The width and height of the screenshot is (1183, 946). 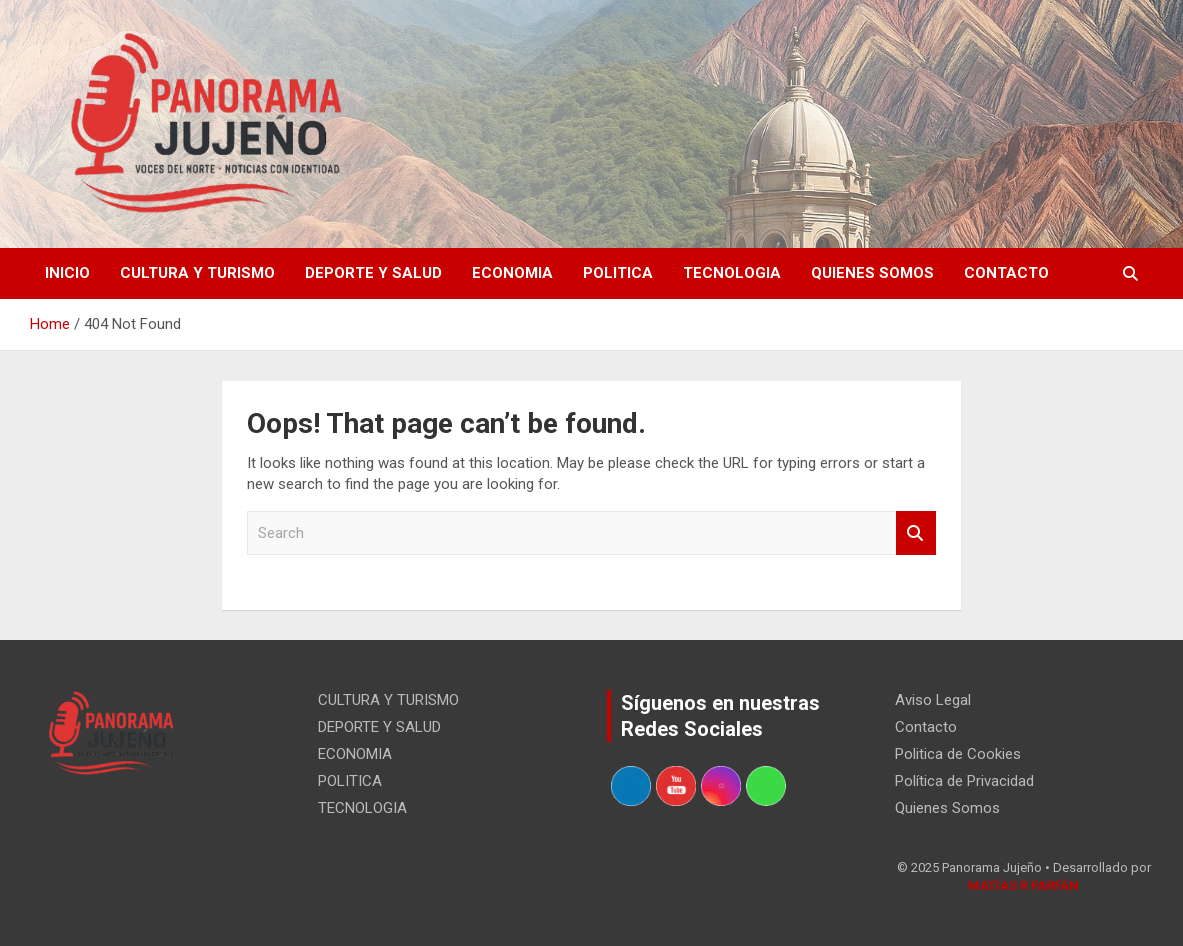 I want to click on DEPORTE Y SALUD, so click(x=373, y=273).